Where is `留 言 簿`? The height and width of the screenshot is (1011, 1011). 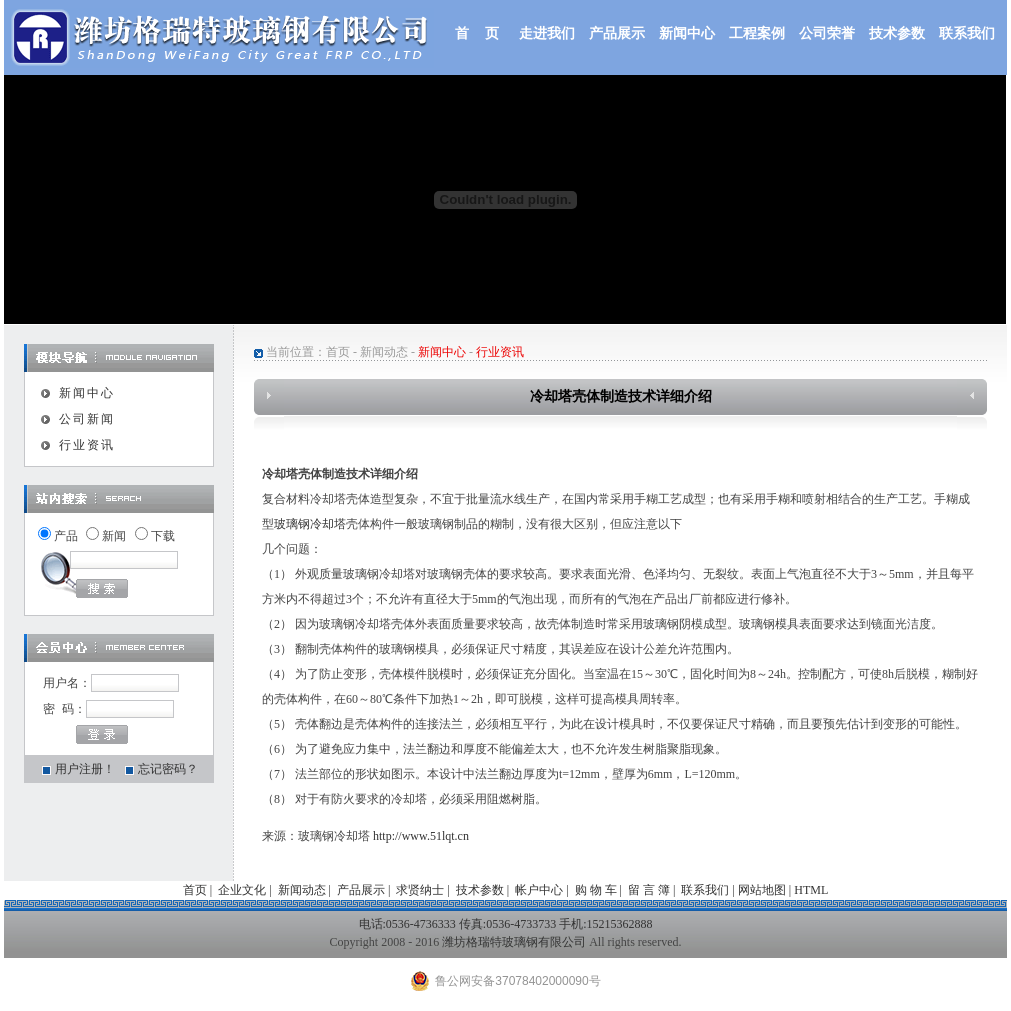
留 言 簿 is located at coordinates (649, 890).